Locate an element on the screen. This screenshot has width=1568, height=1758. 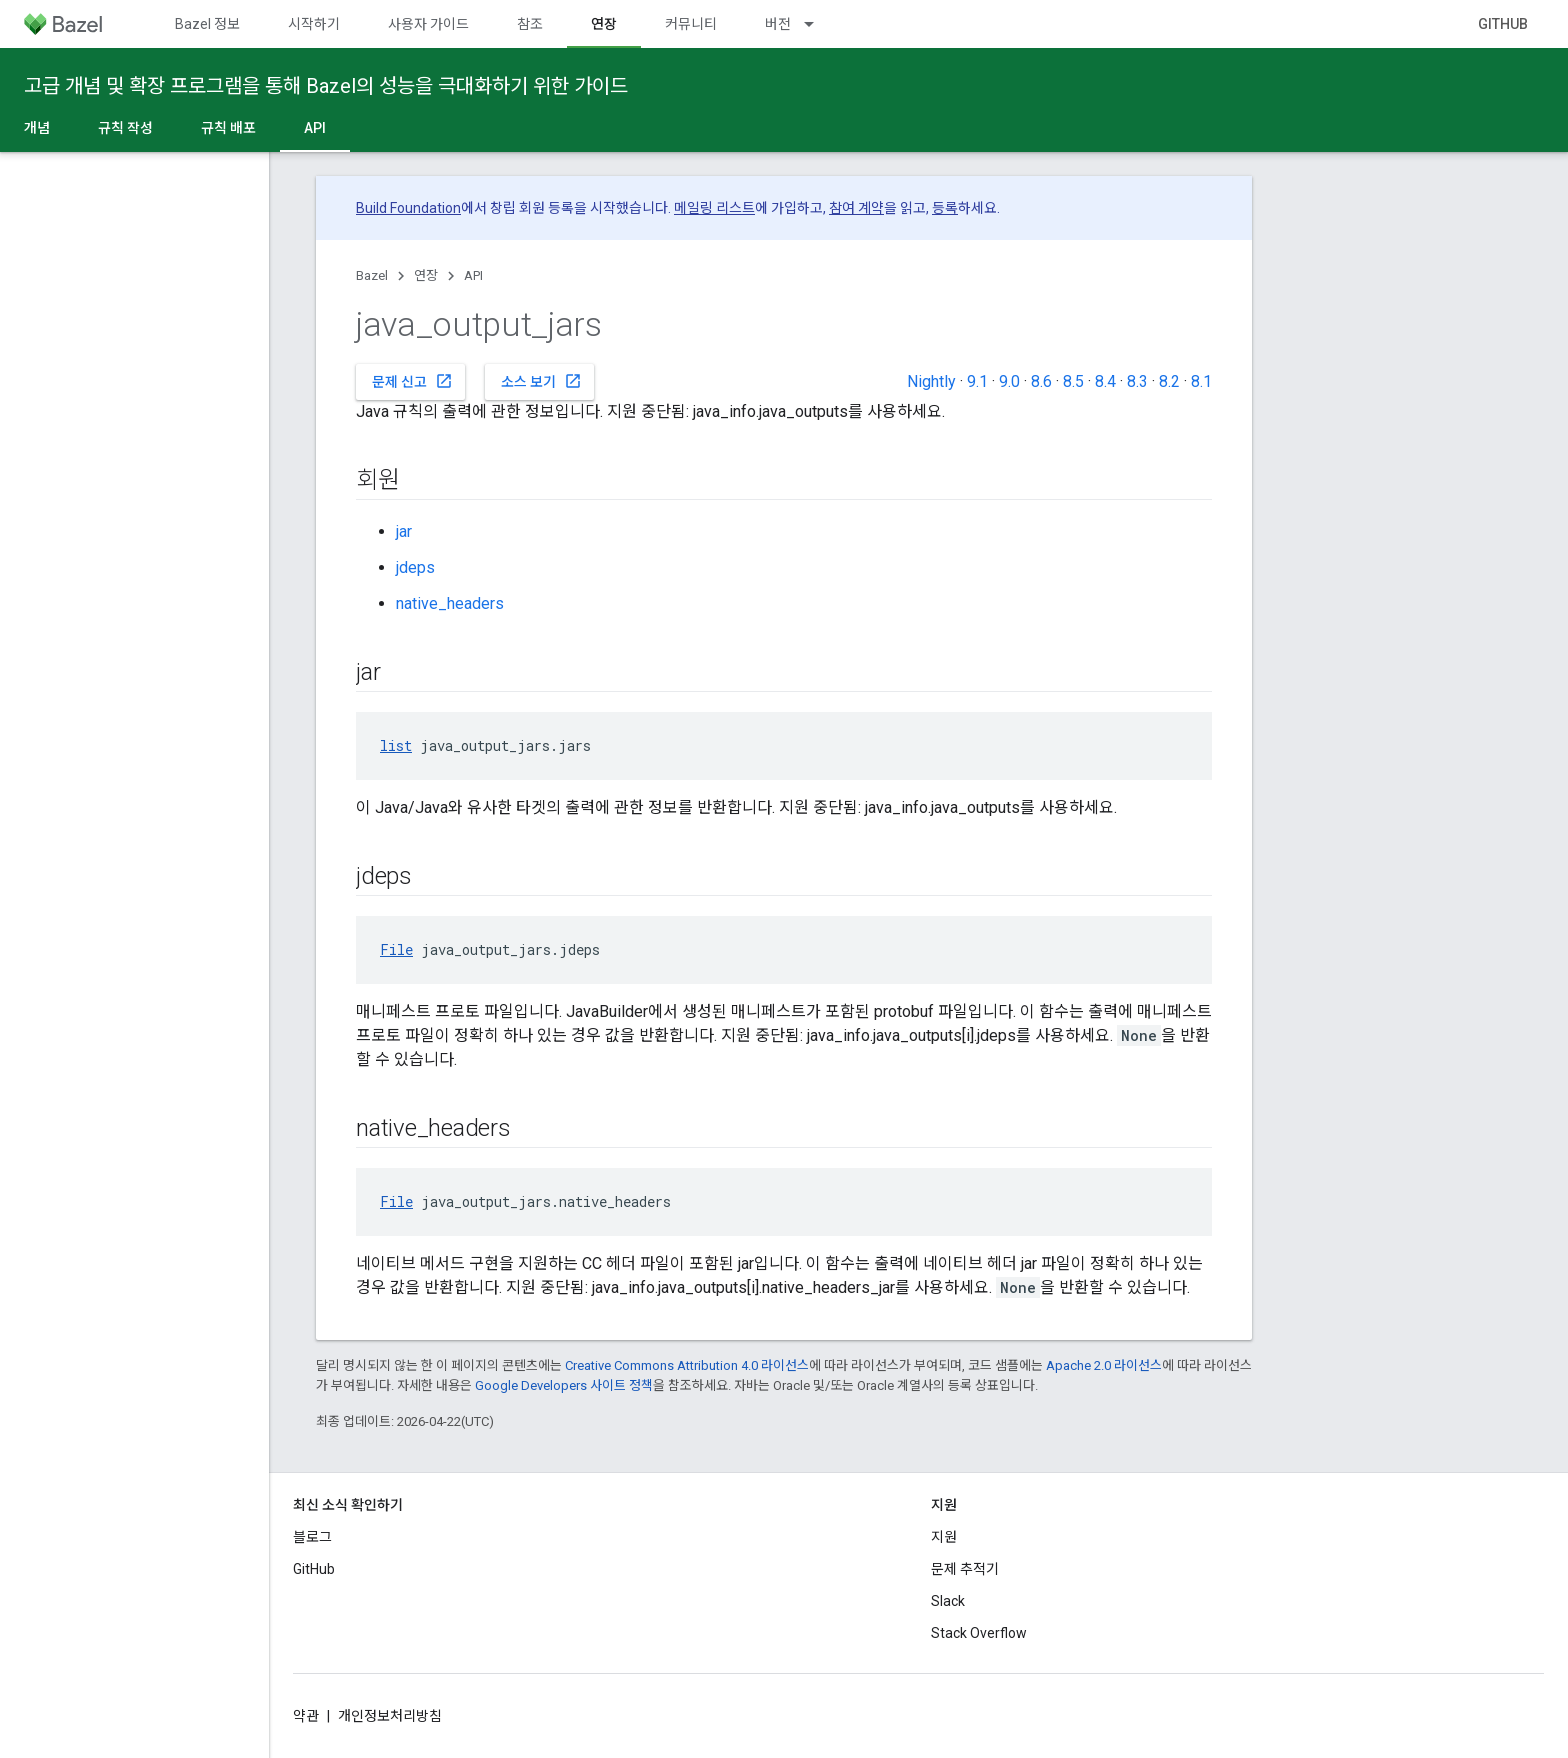
Slack is located at coordinates (948, 1601).